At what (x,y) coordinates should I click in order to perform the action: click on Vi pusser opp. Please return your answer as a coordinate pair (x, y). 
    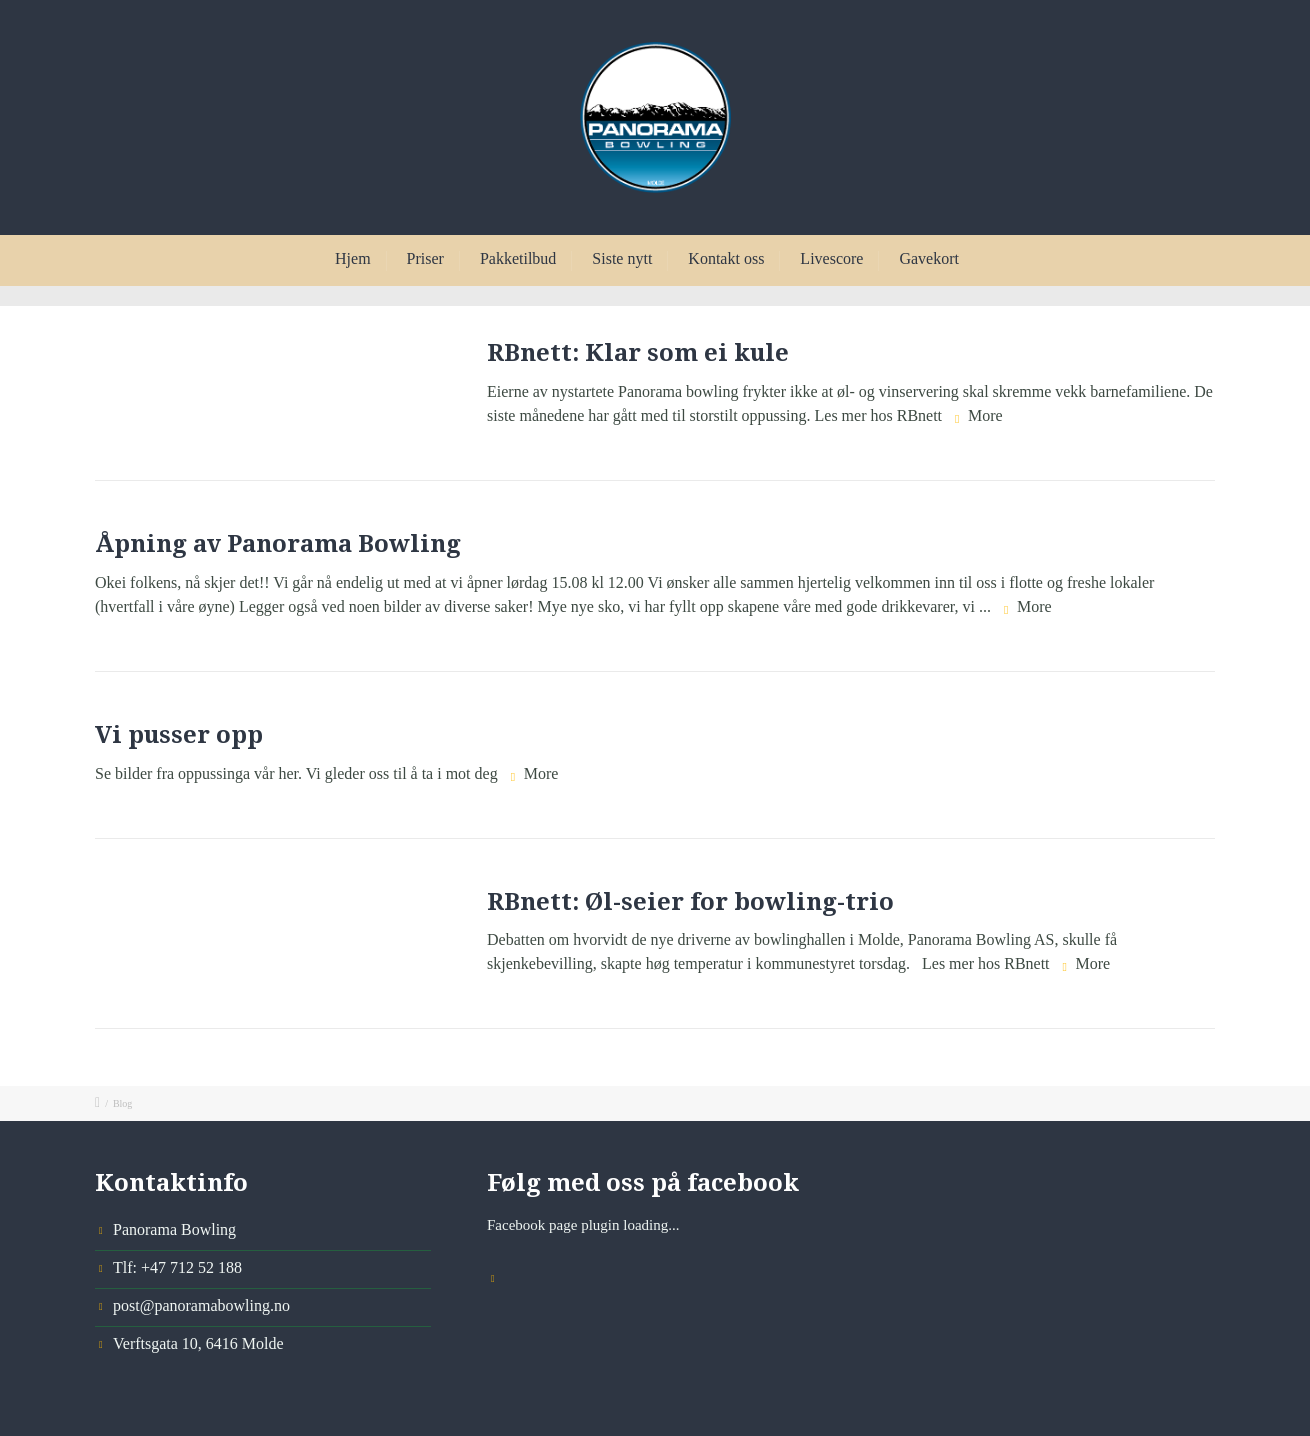
    Looking at the image, I should click on (179, 735).